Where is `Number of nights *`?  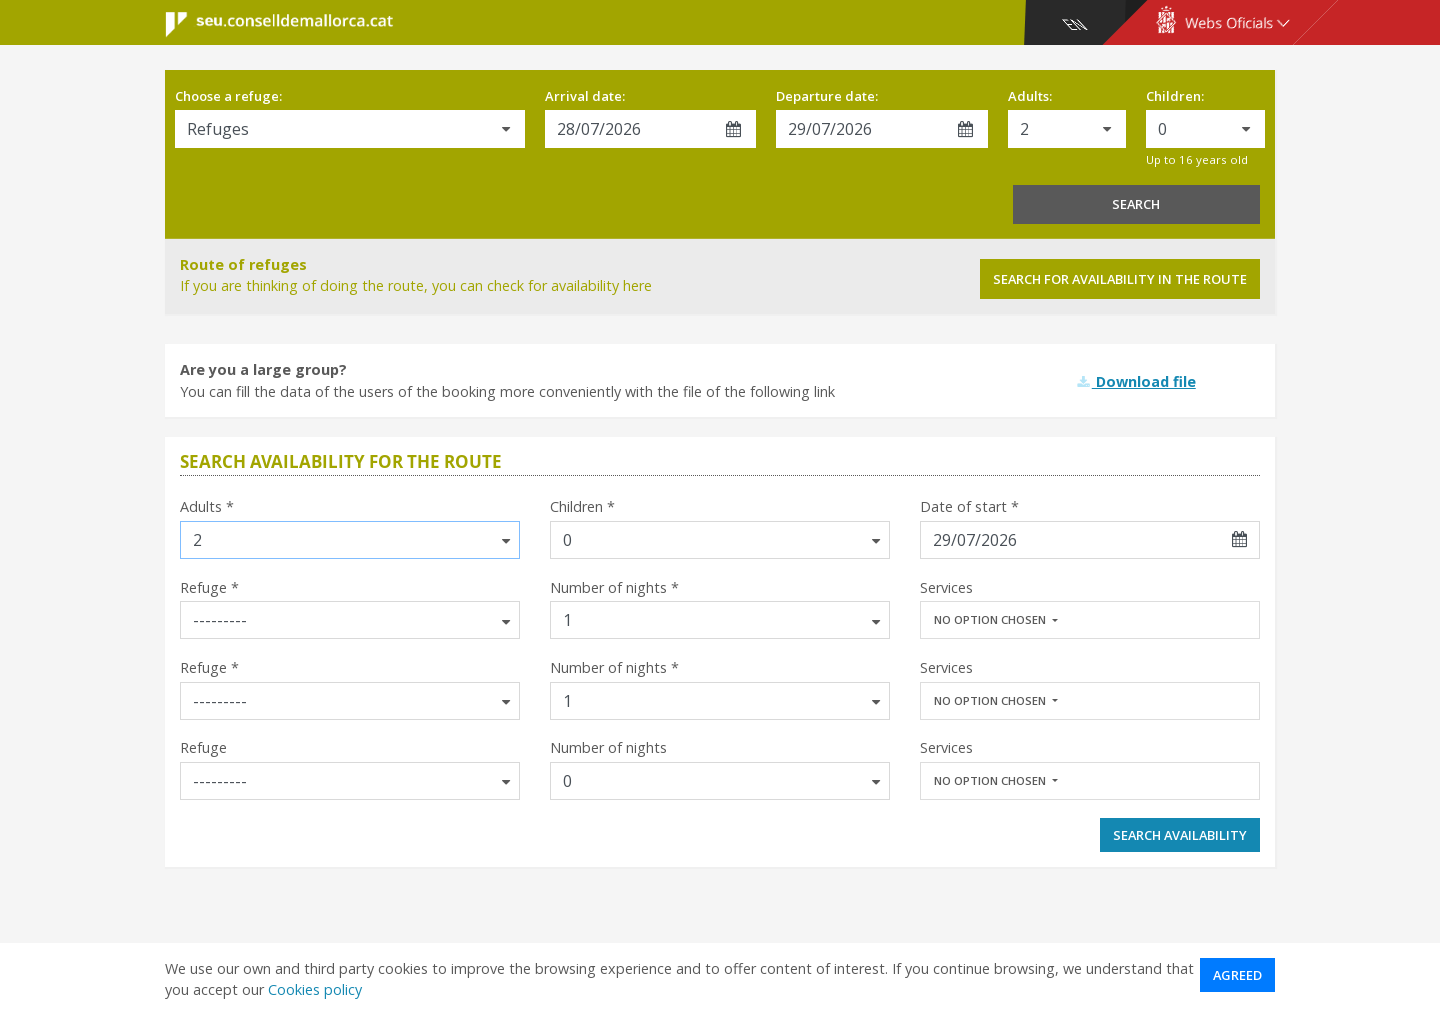
Number of nights * is located at coordinates (614, 587).